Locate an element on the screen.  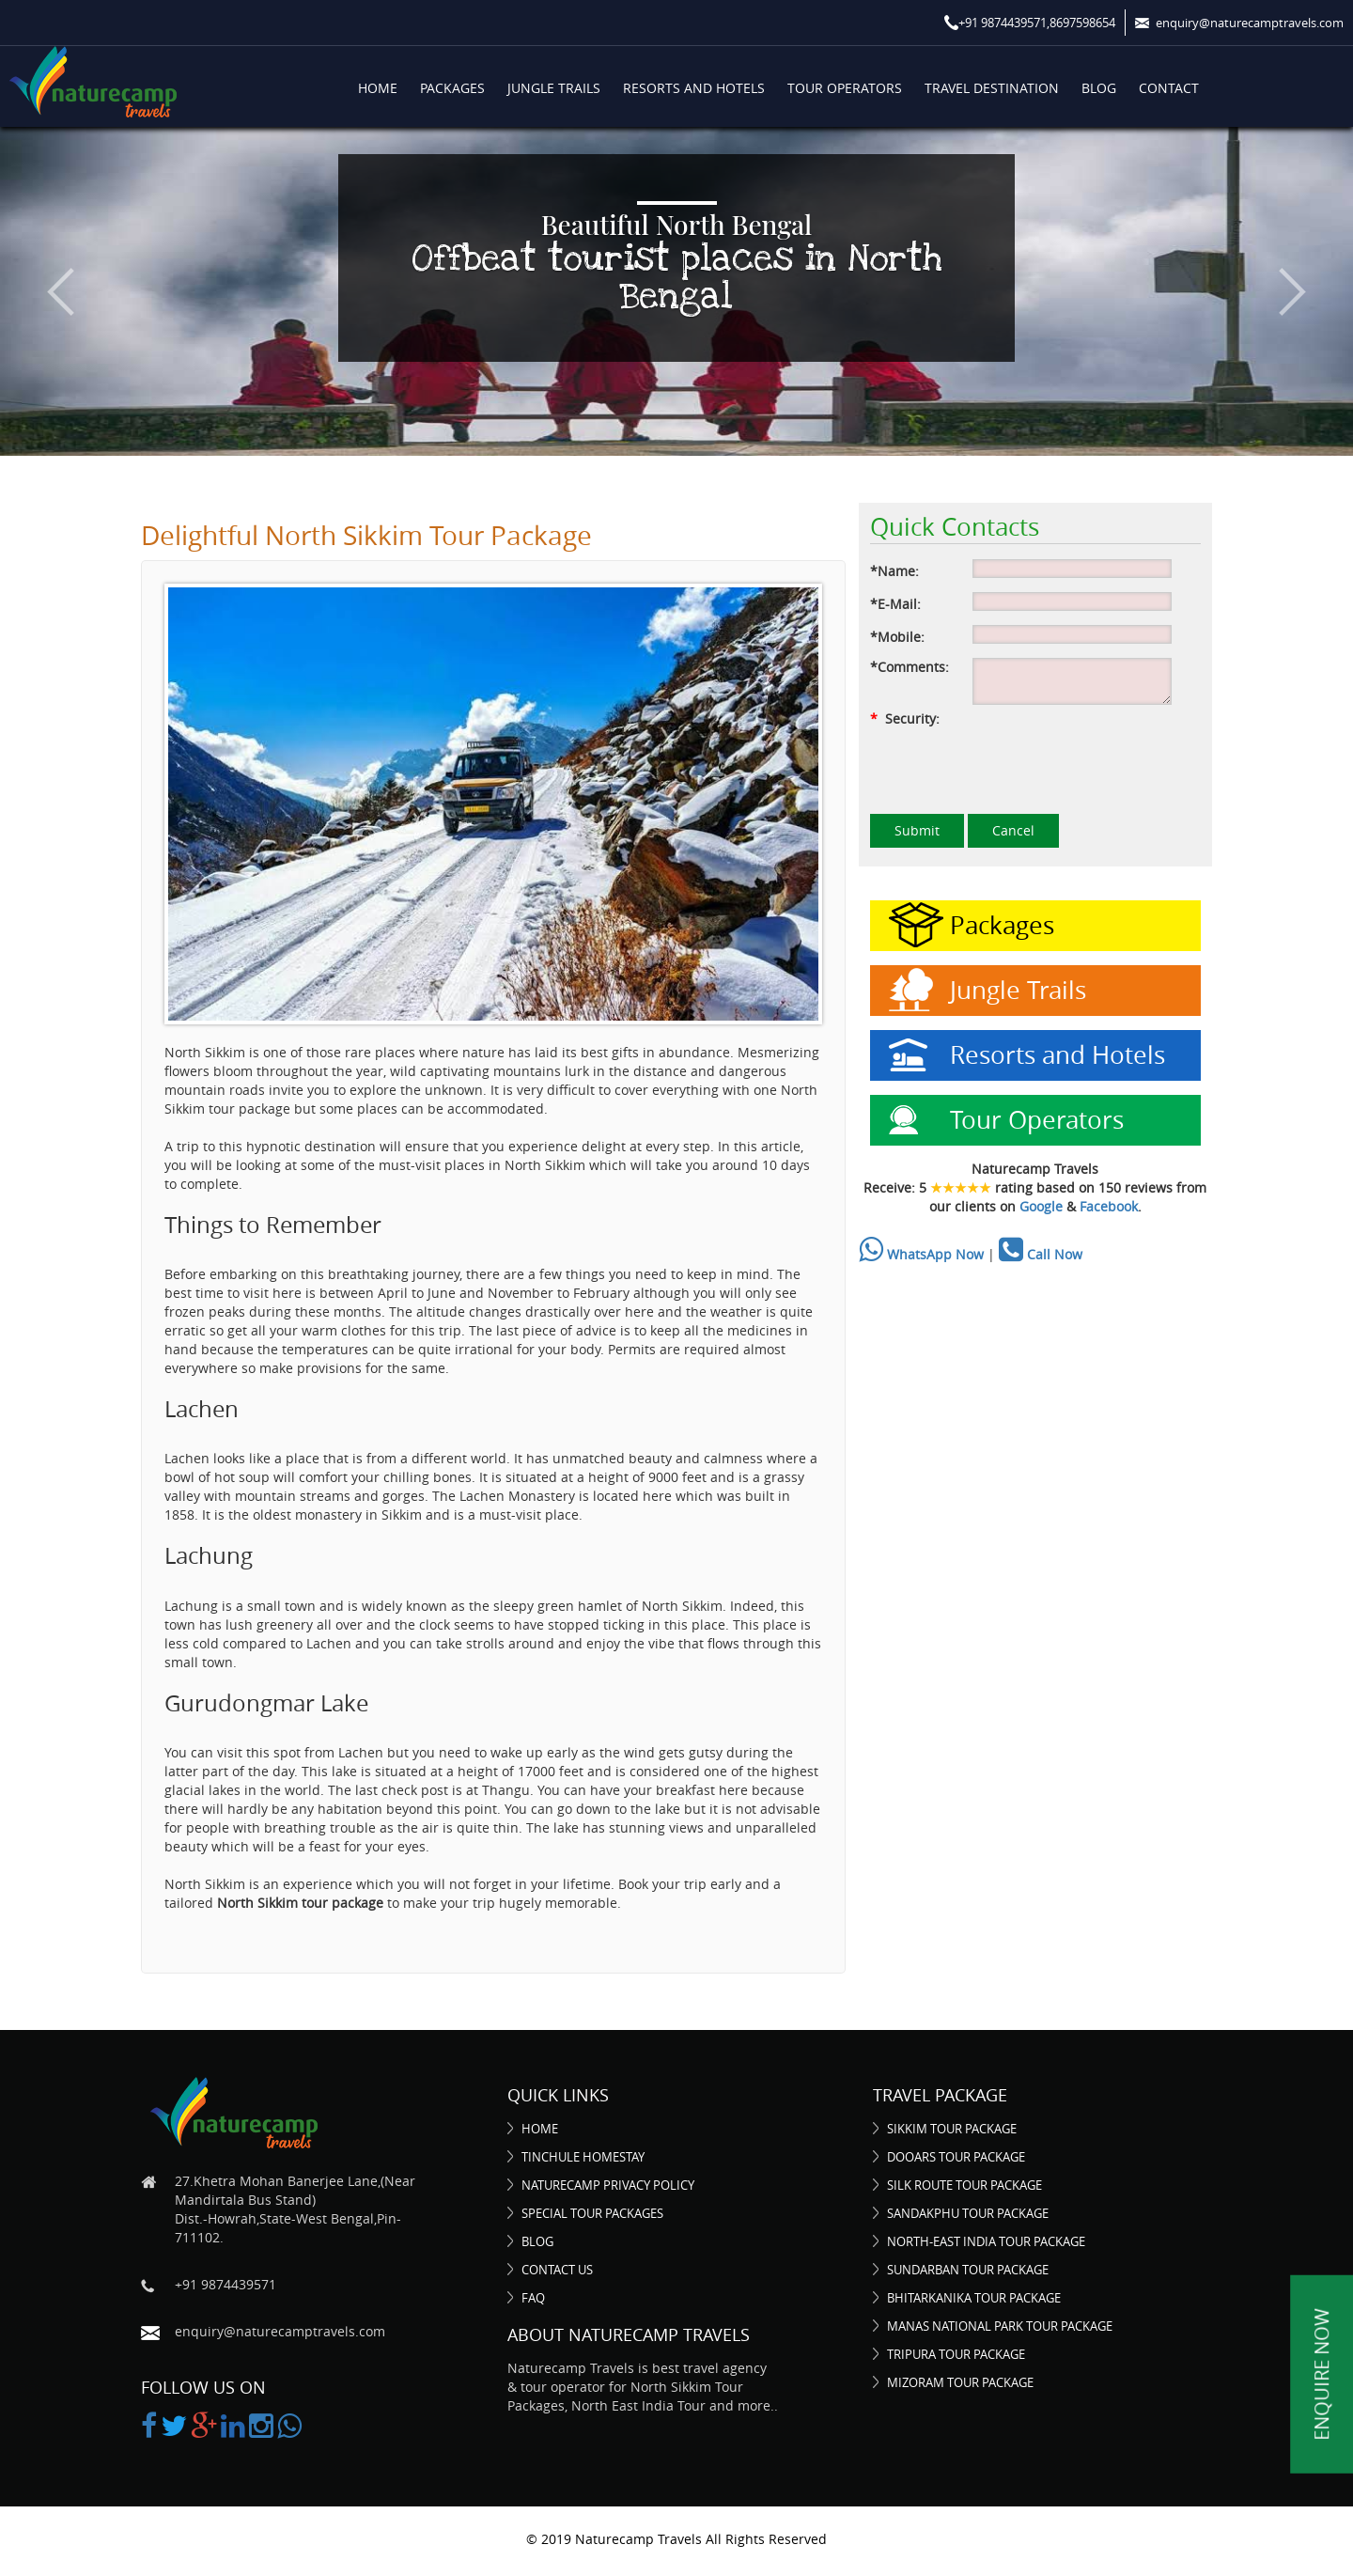
North-East India Tour Package is located at coordinates (986, 2241).